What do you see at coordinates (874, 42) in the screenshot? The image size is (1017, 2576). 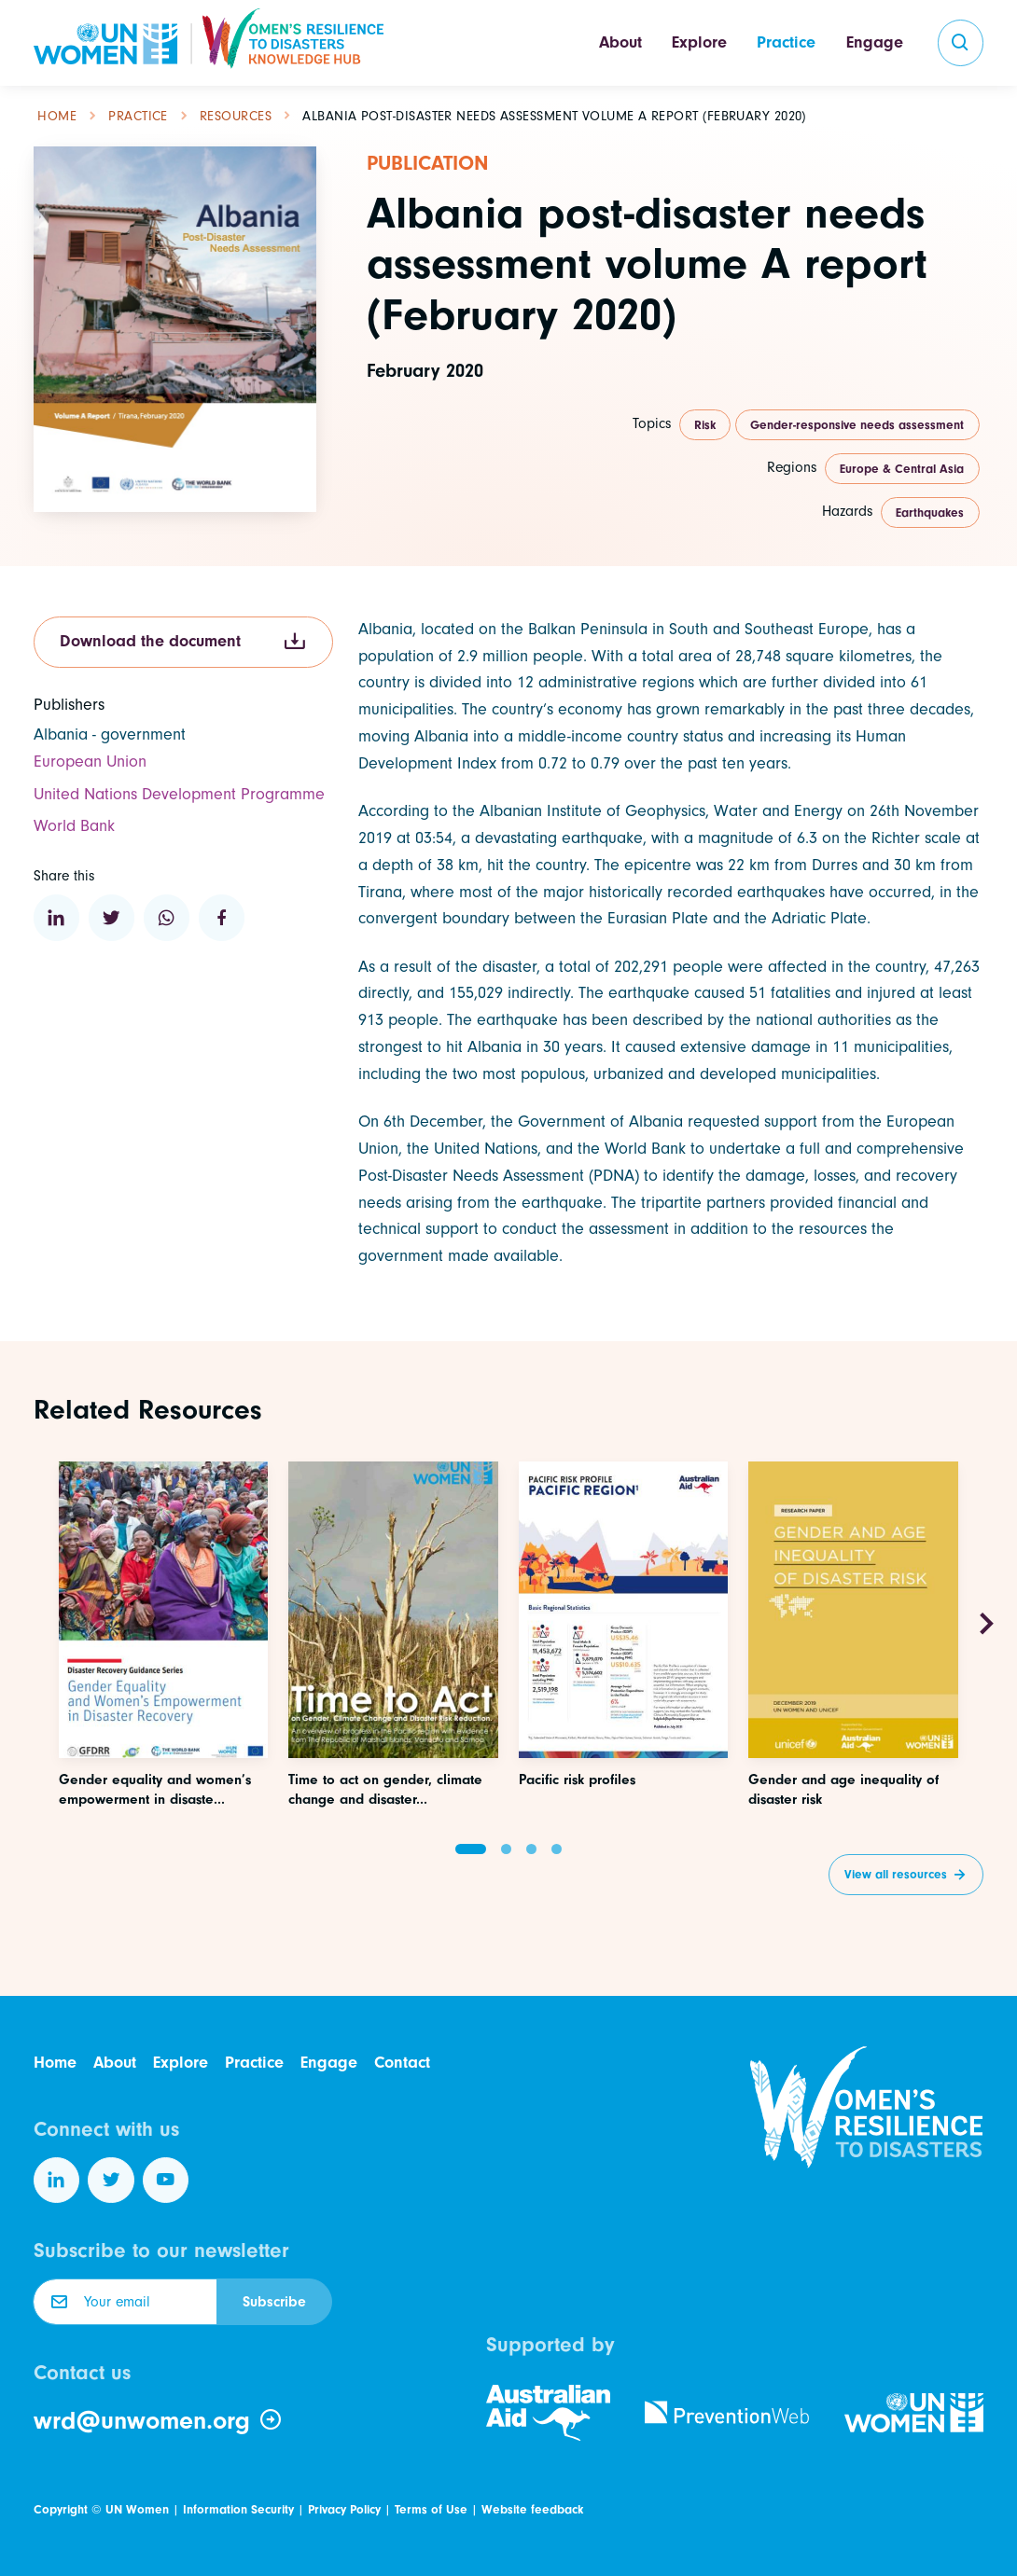 I see `Engage` at bounding box center [874, 42].